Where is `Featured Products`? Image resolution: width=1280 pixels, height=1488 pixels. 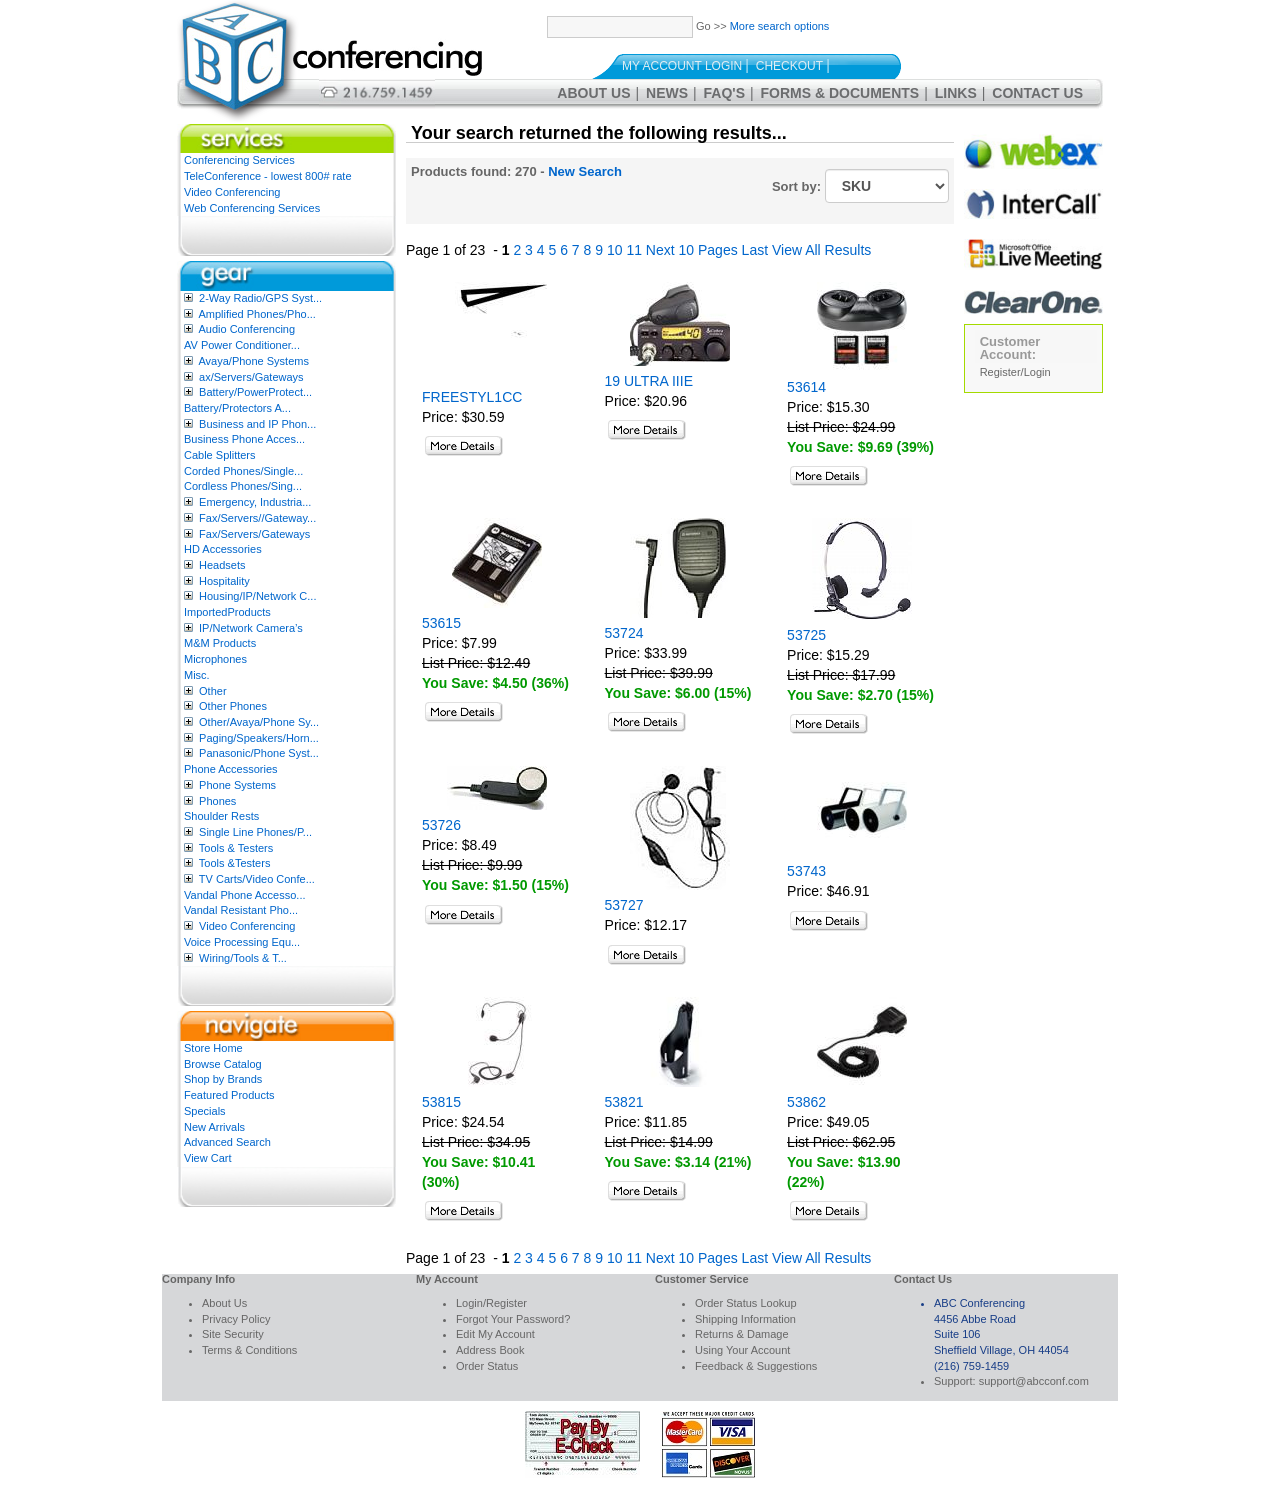 Featured Products is located at coordinates (229, 1095).